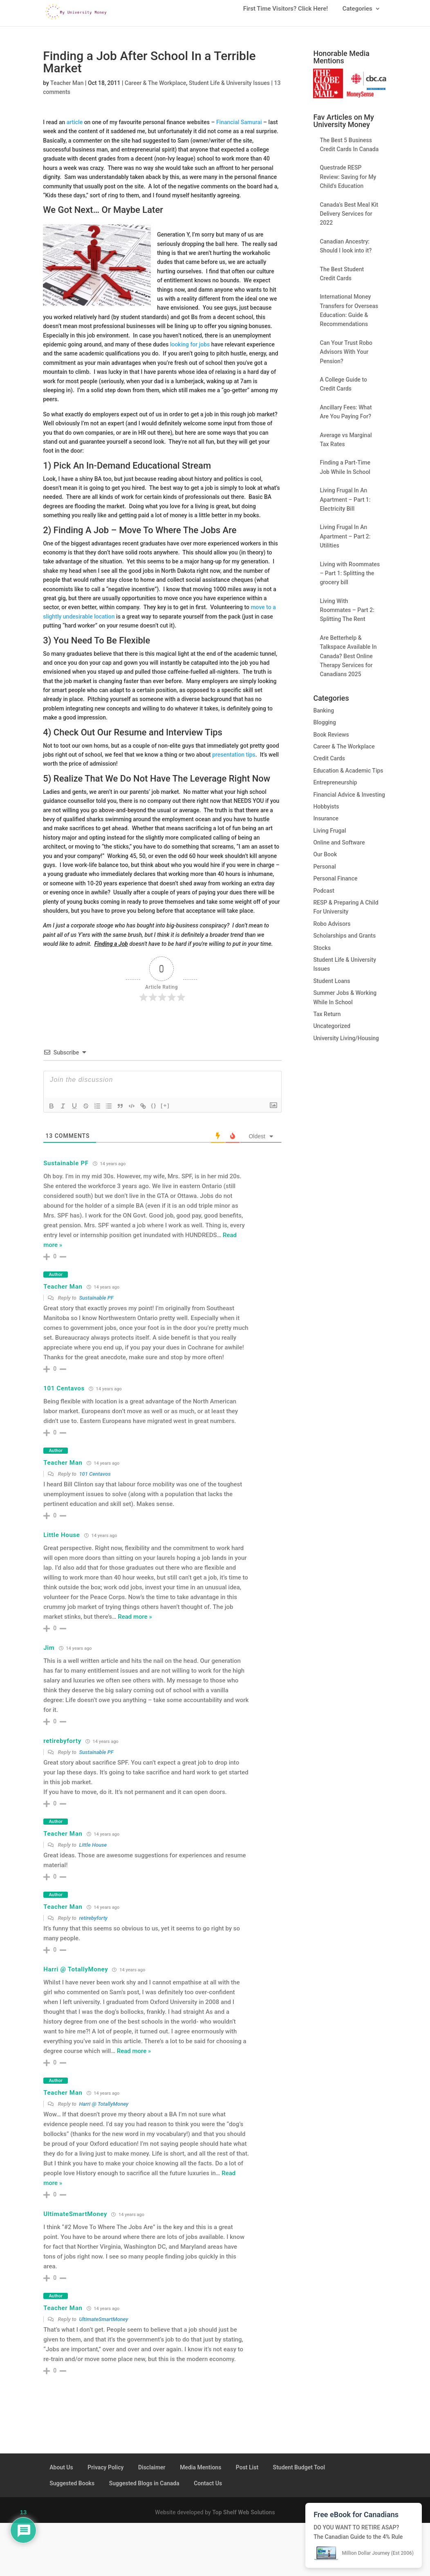 Image resolution: width=430 pixels, height=2576 pixels. What do you see at coordinates (357, 12) in the screenshot?
I see `Categories` at bounding box center [357, 12].